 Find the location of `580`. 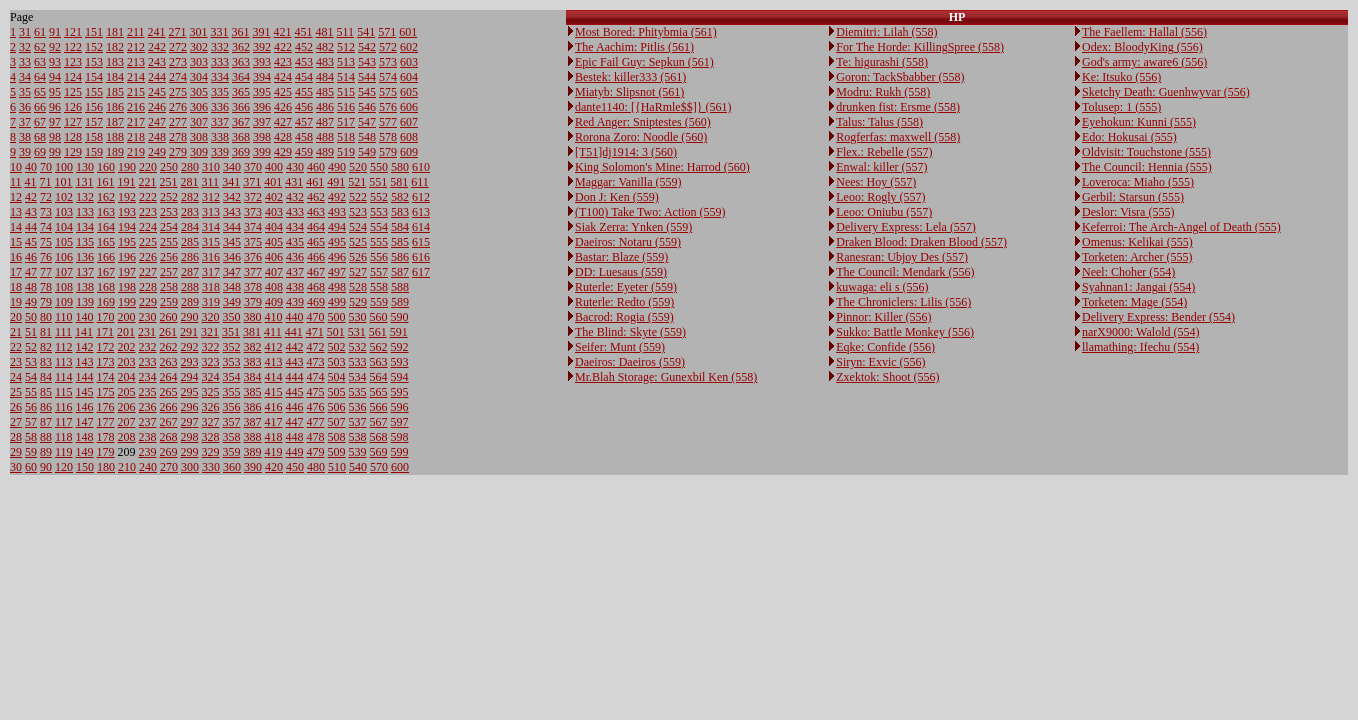

580 is located at coordinates (400, 167).